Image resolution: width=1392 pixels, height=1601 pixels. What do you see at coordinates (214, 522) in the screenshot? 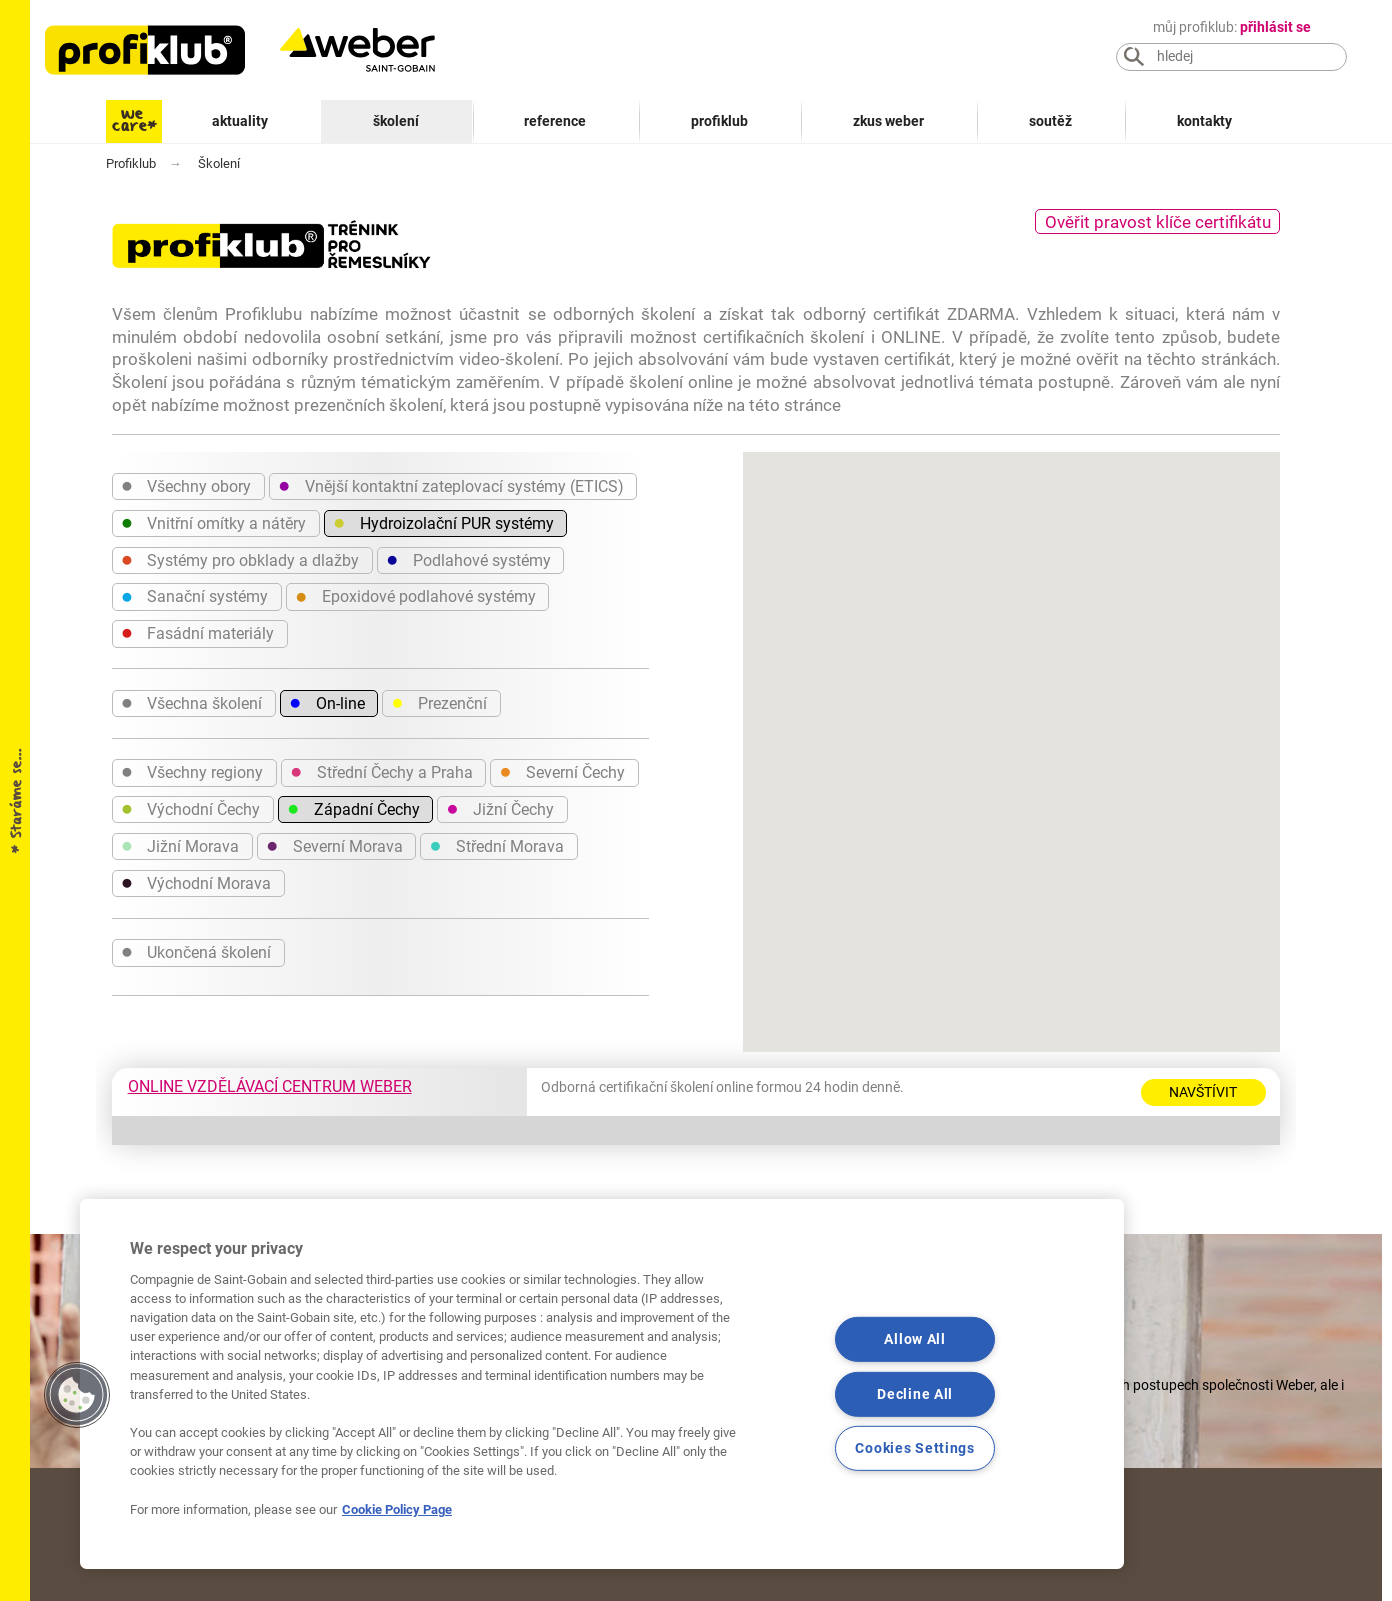
I see `Vnitřní omítky a nátěry` at bounding box center [214, 522].